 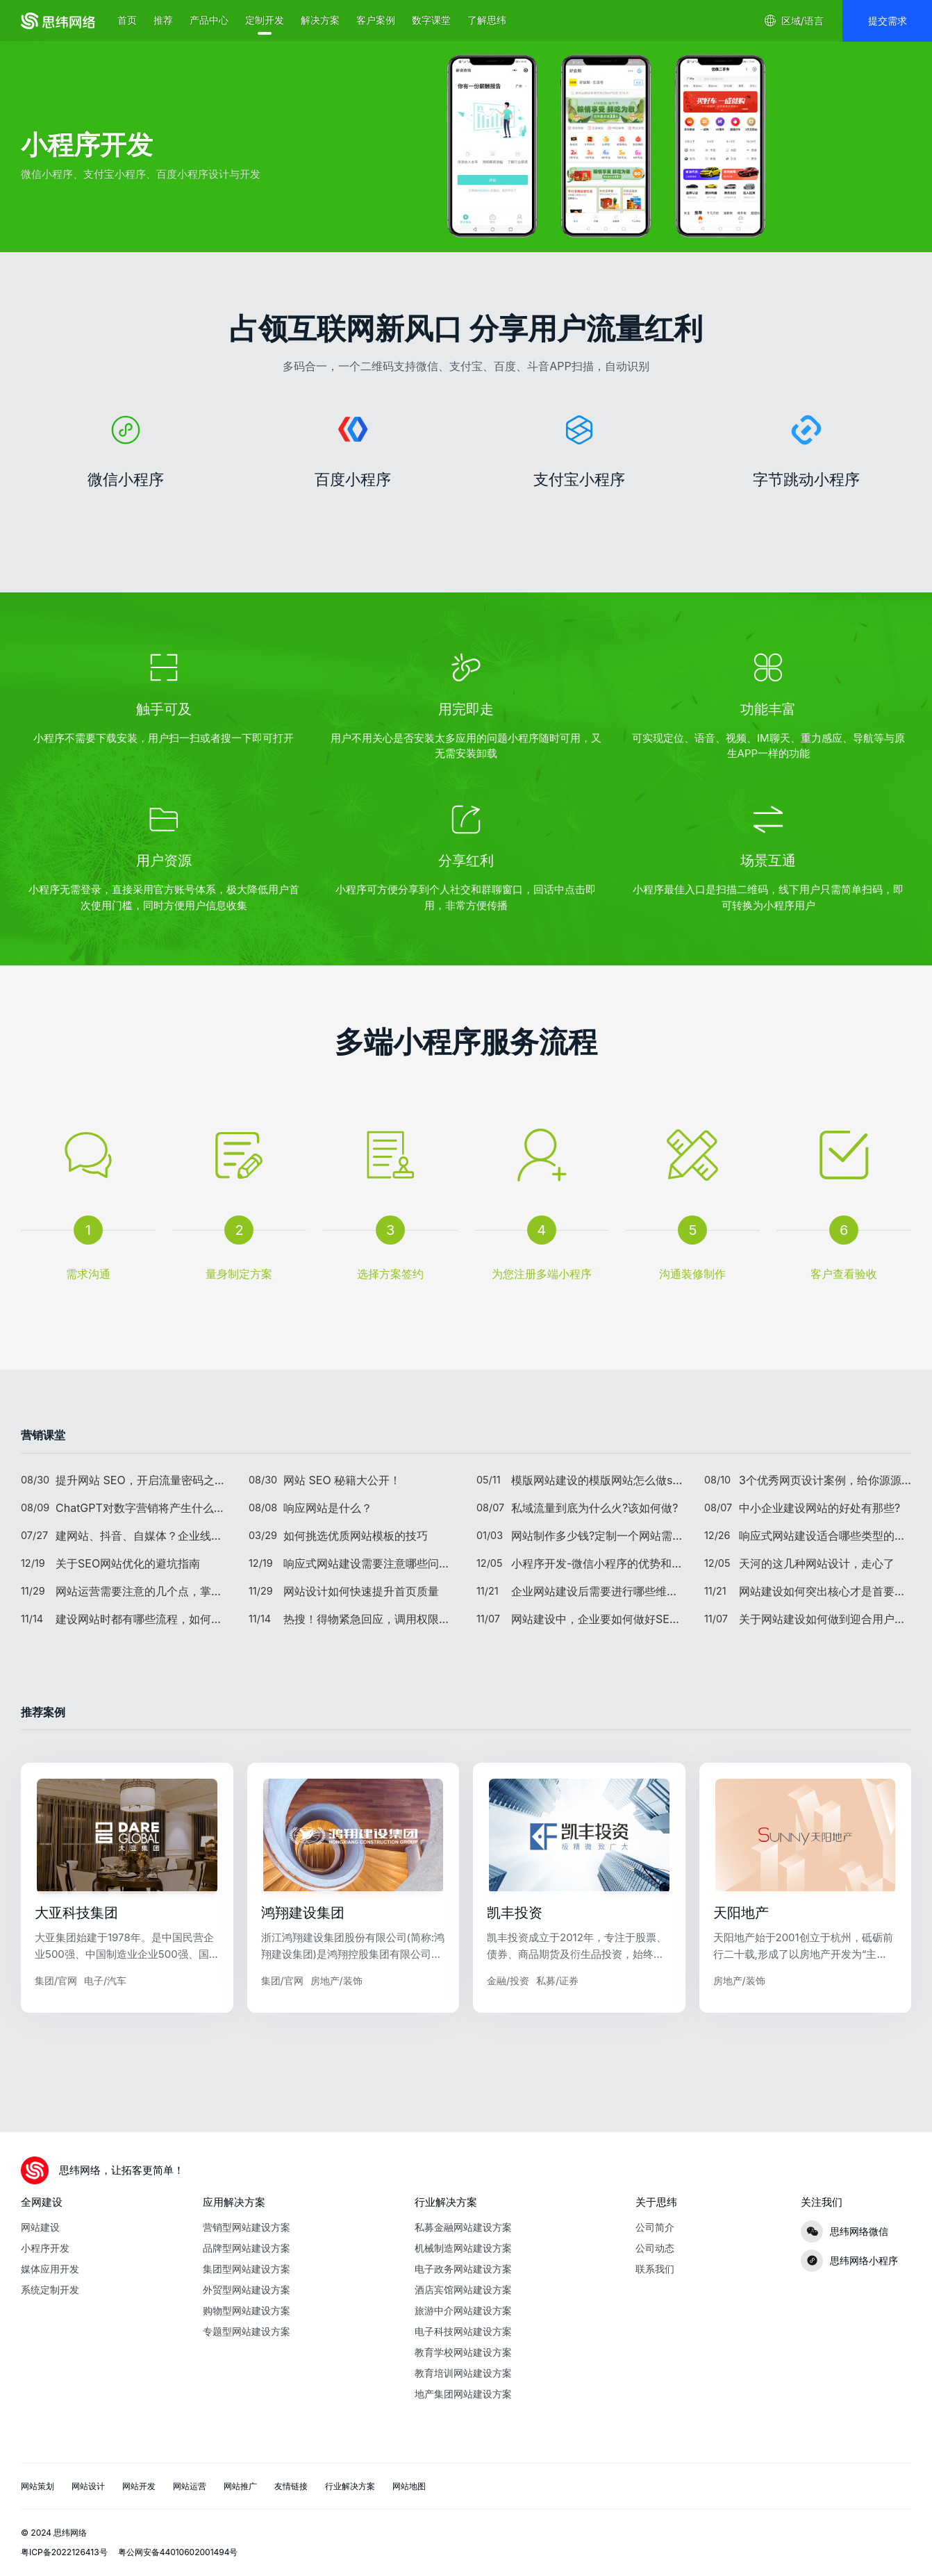 I want to click on 旅游中介网站建设方案, so click(x=463, y=2310).